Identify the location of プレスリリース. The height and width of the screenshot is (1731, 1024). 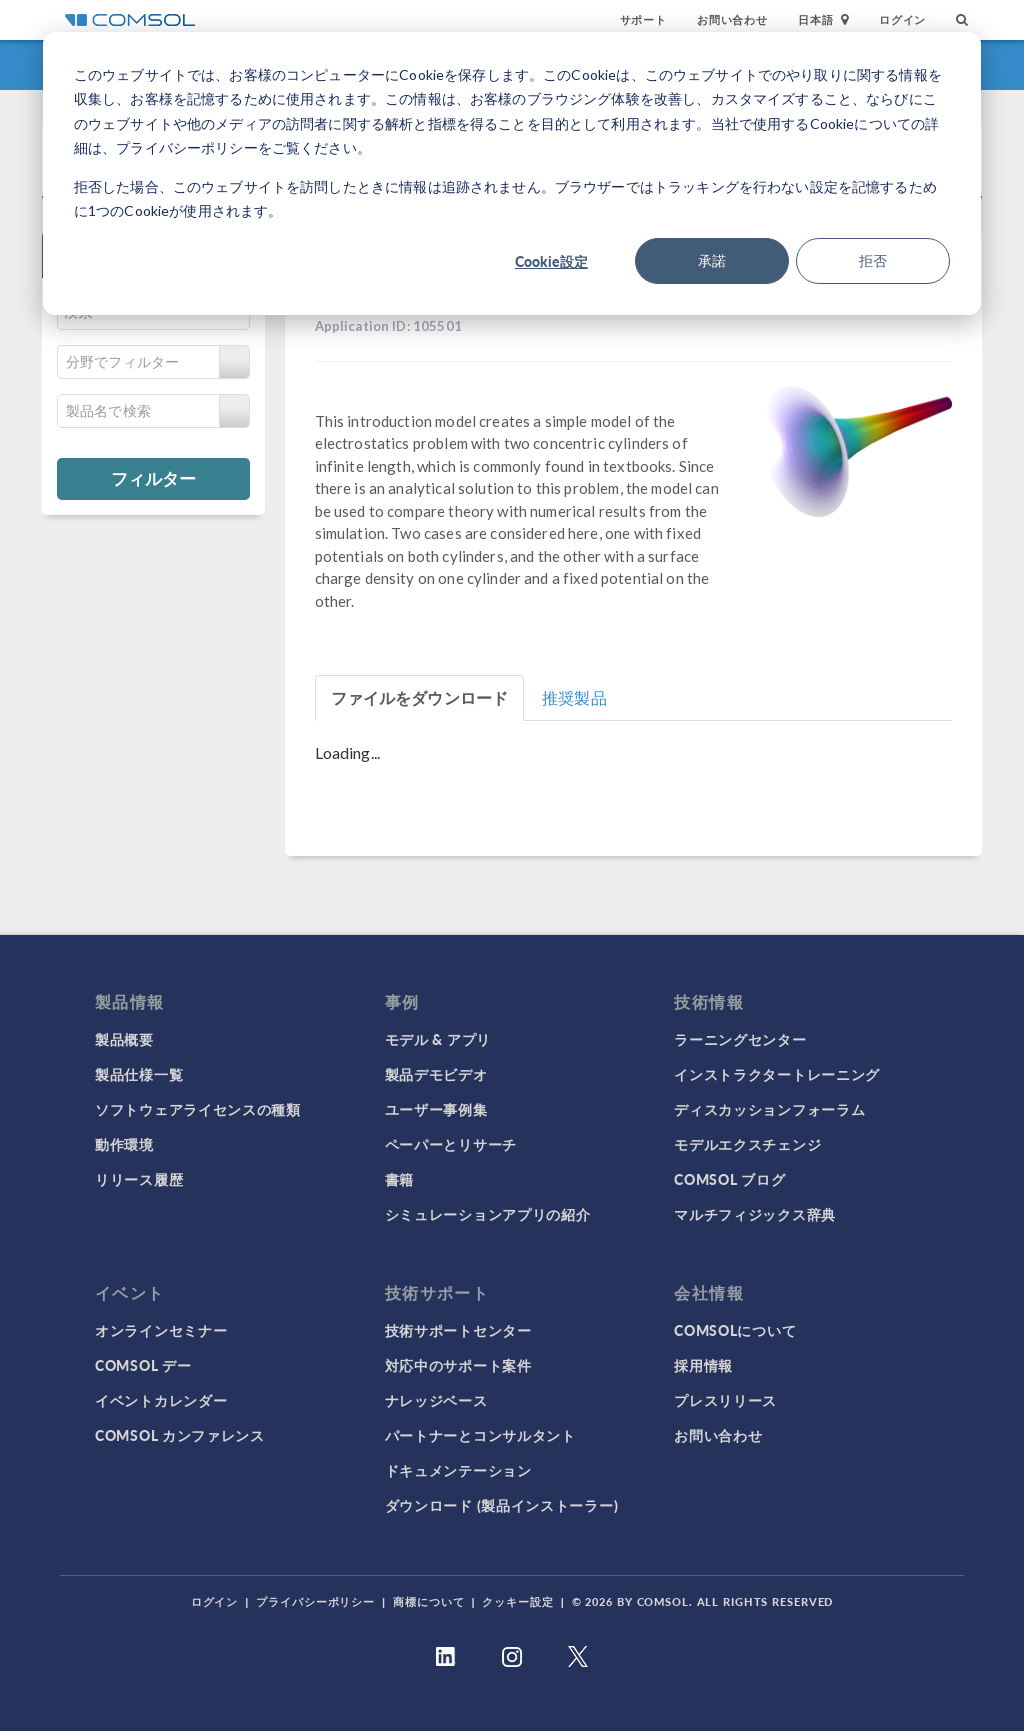
(725, 1400).